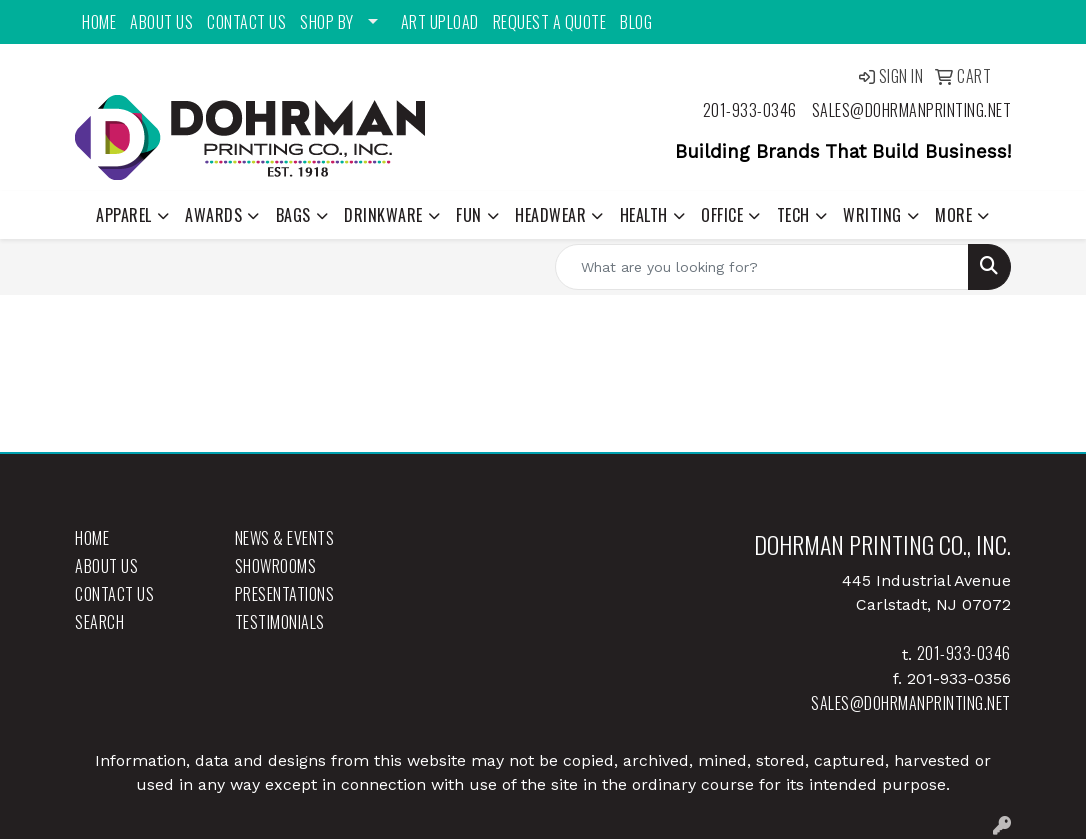  What do you see at coordinates (161, 22) in the screenshot?
I see `About Us` at bounding box center [161, 22].